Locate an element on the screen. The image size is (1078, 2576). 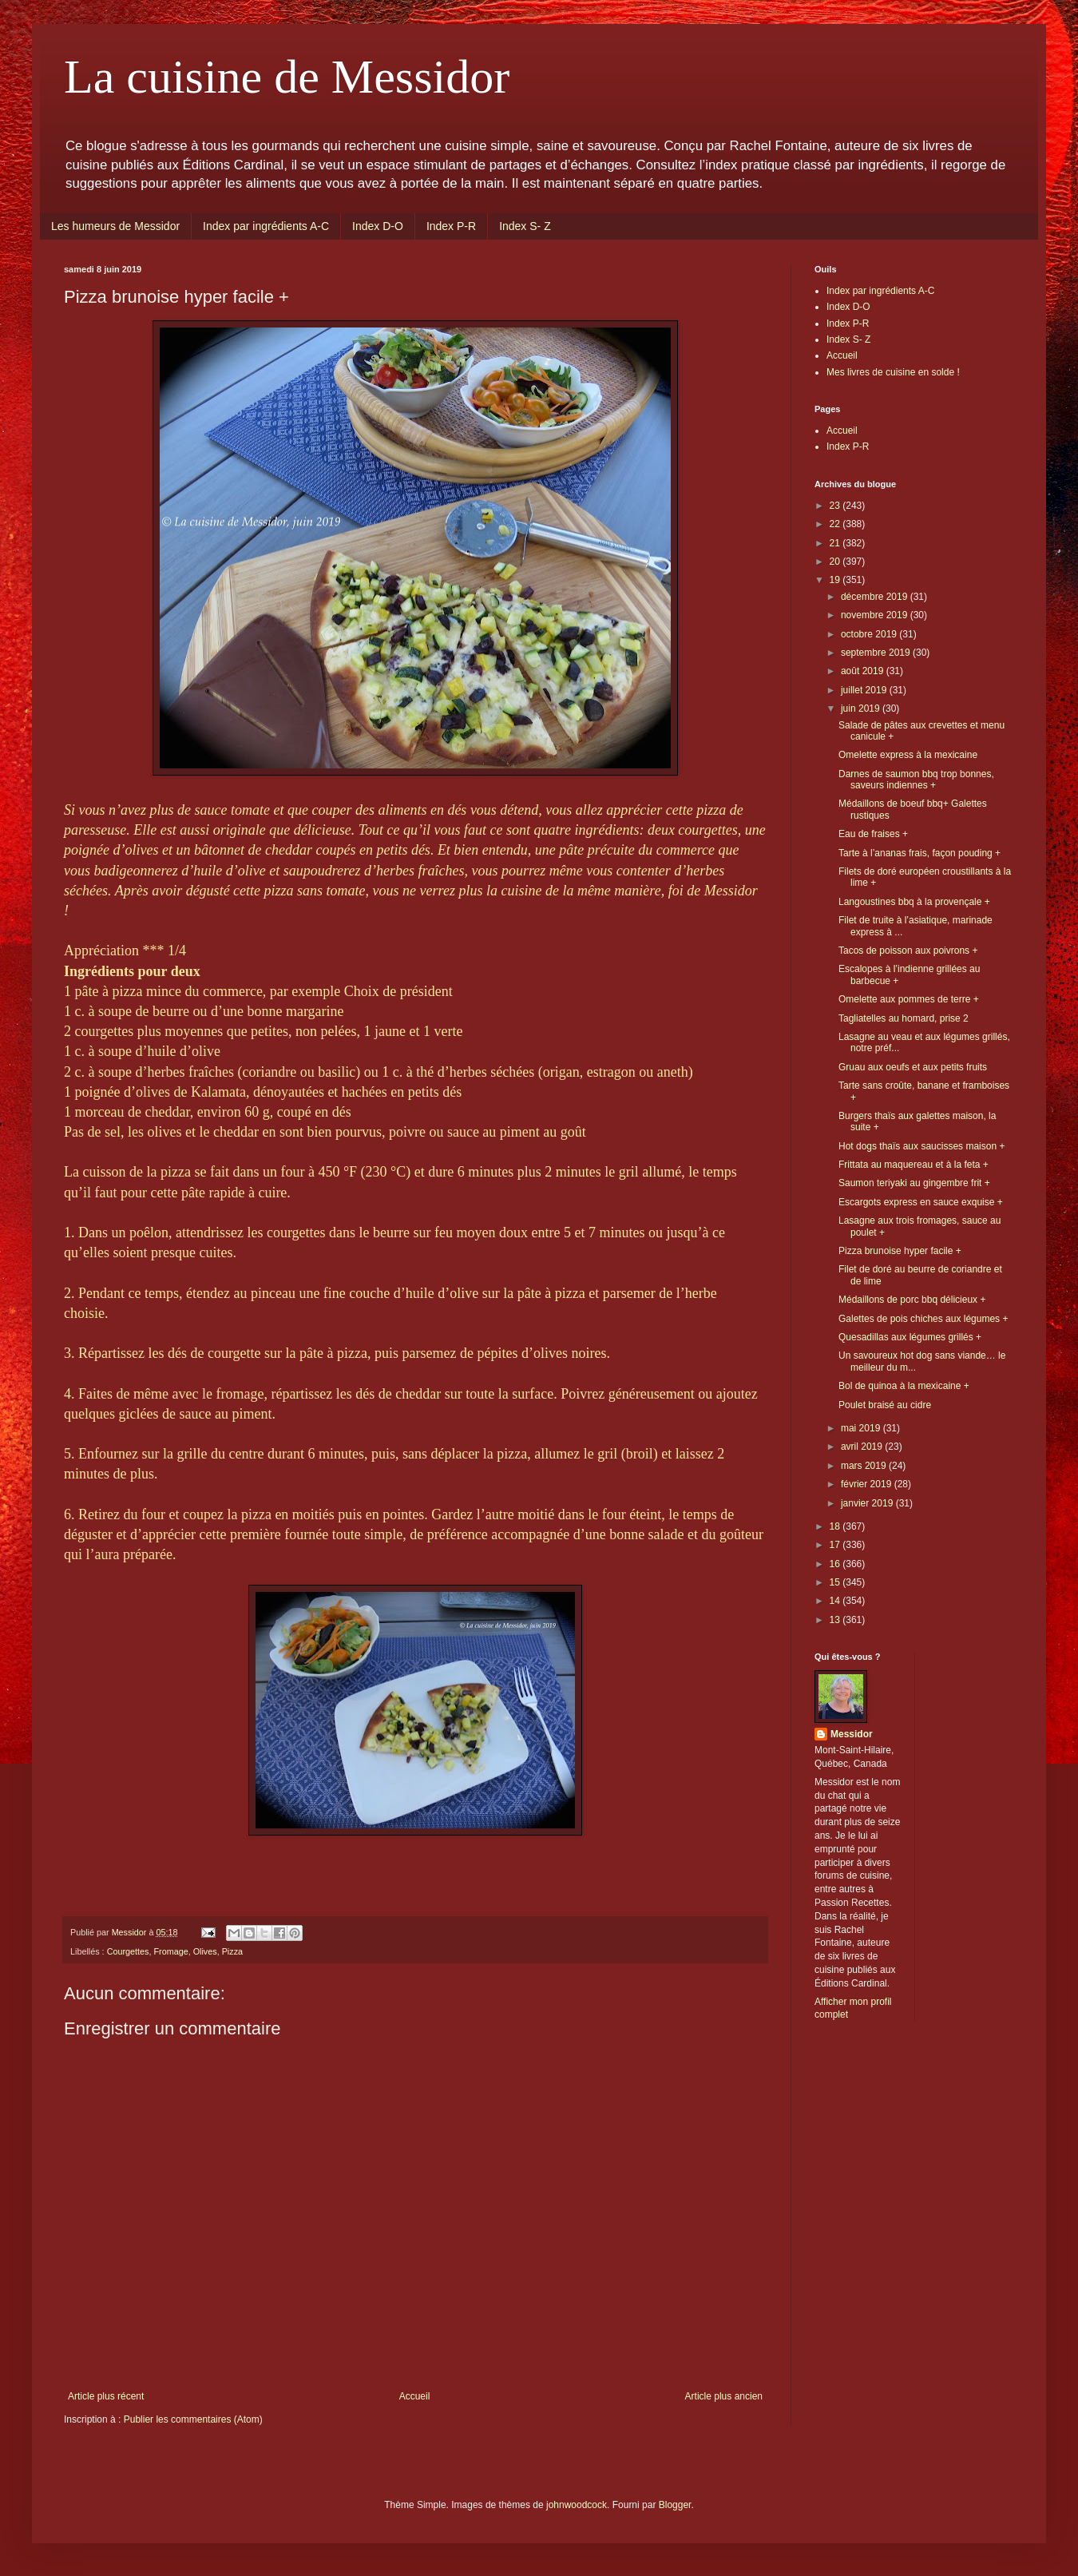
14 is located at coordinates (836, 1600).